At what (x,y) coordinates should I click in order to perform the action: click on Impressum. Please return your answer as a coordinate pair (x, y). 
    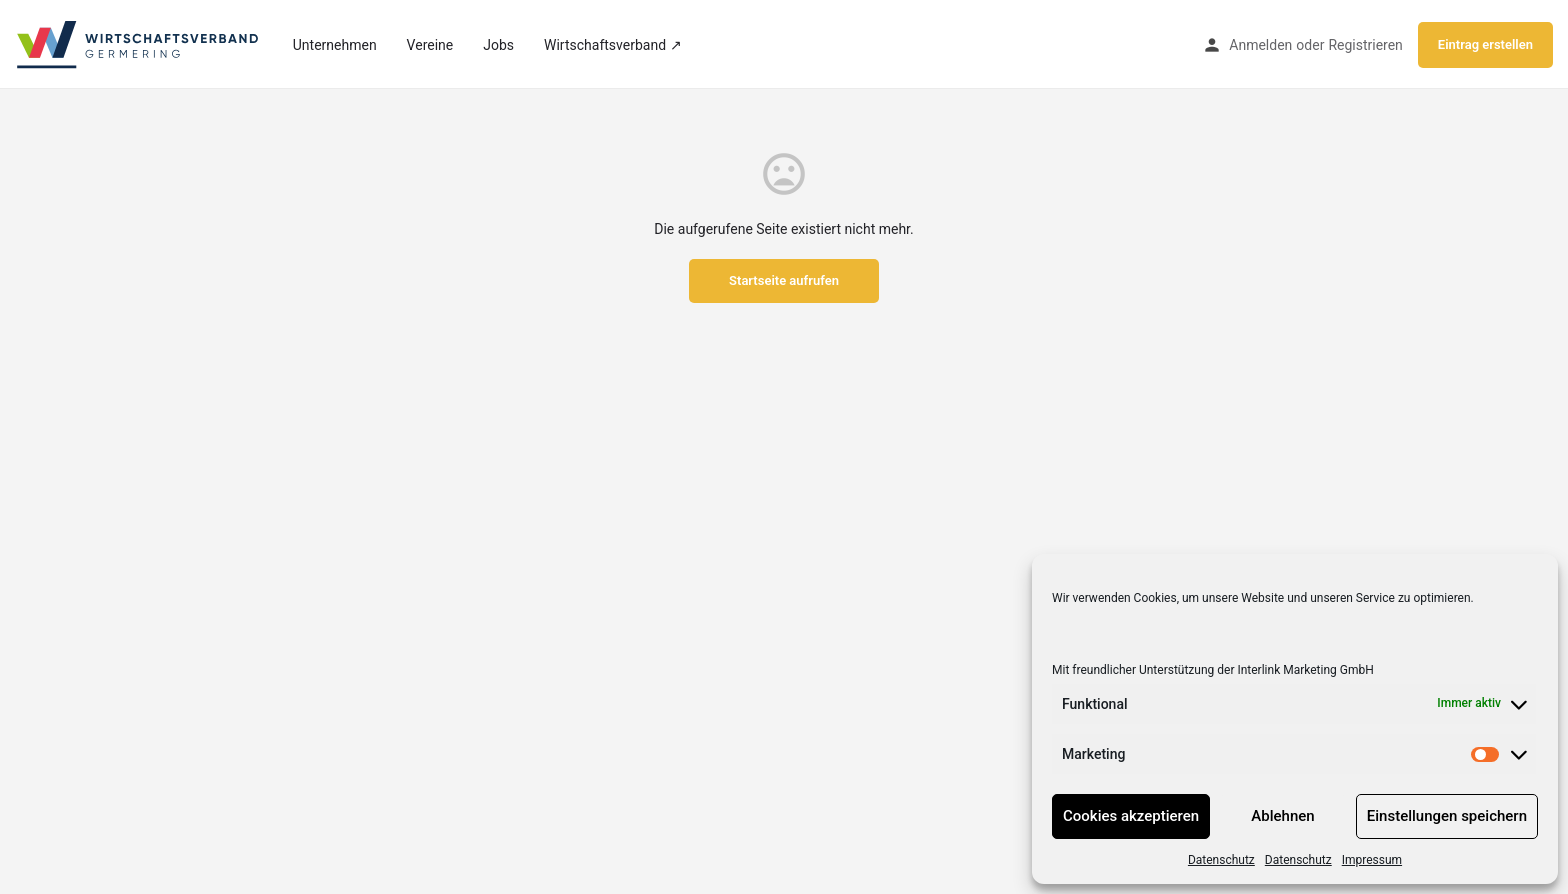
    Looking at the image, I should click on (1372, 860).